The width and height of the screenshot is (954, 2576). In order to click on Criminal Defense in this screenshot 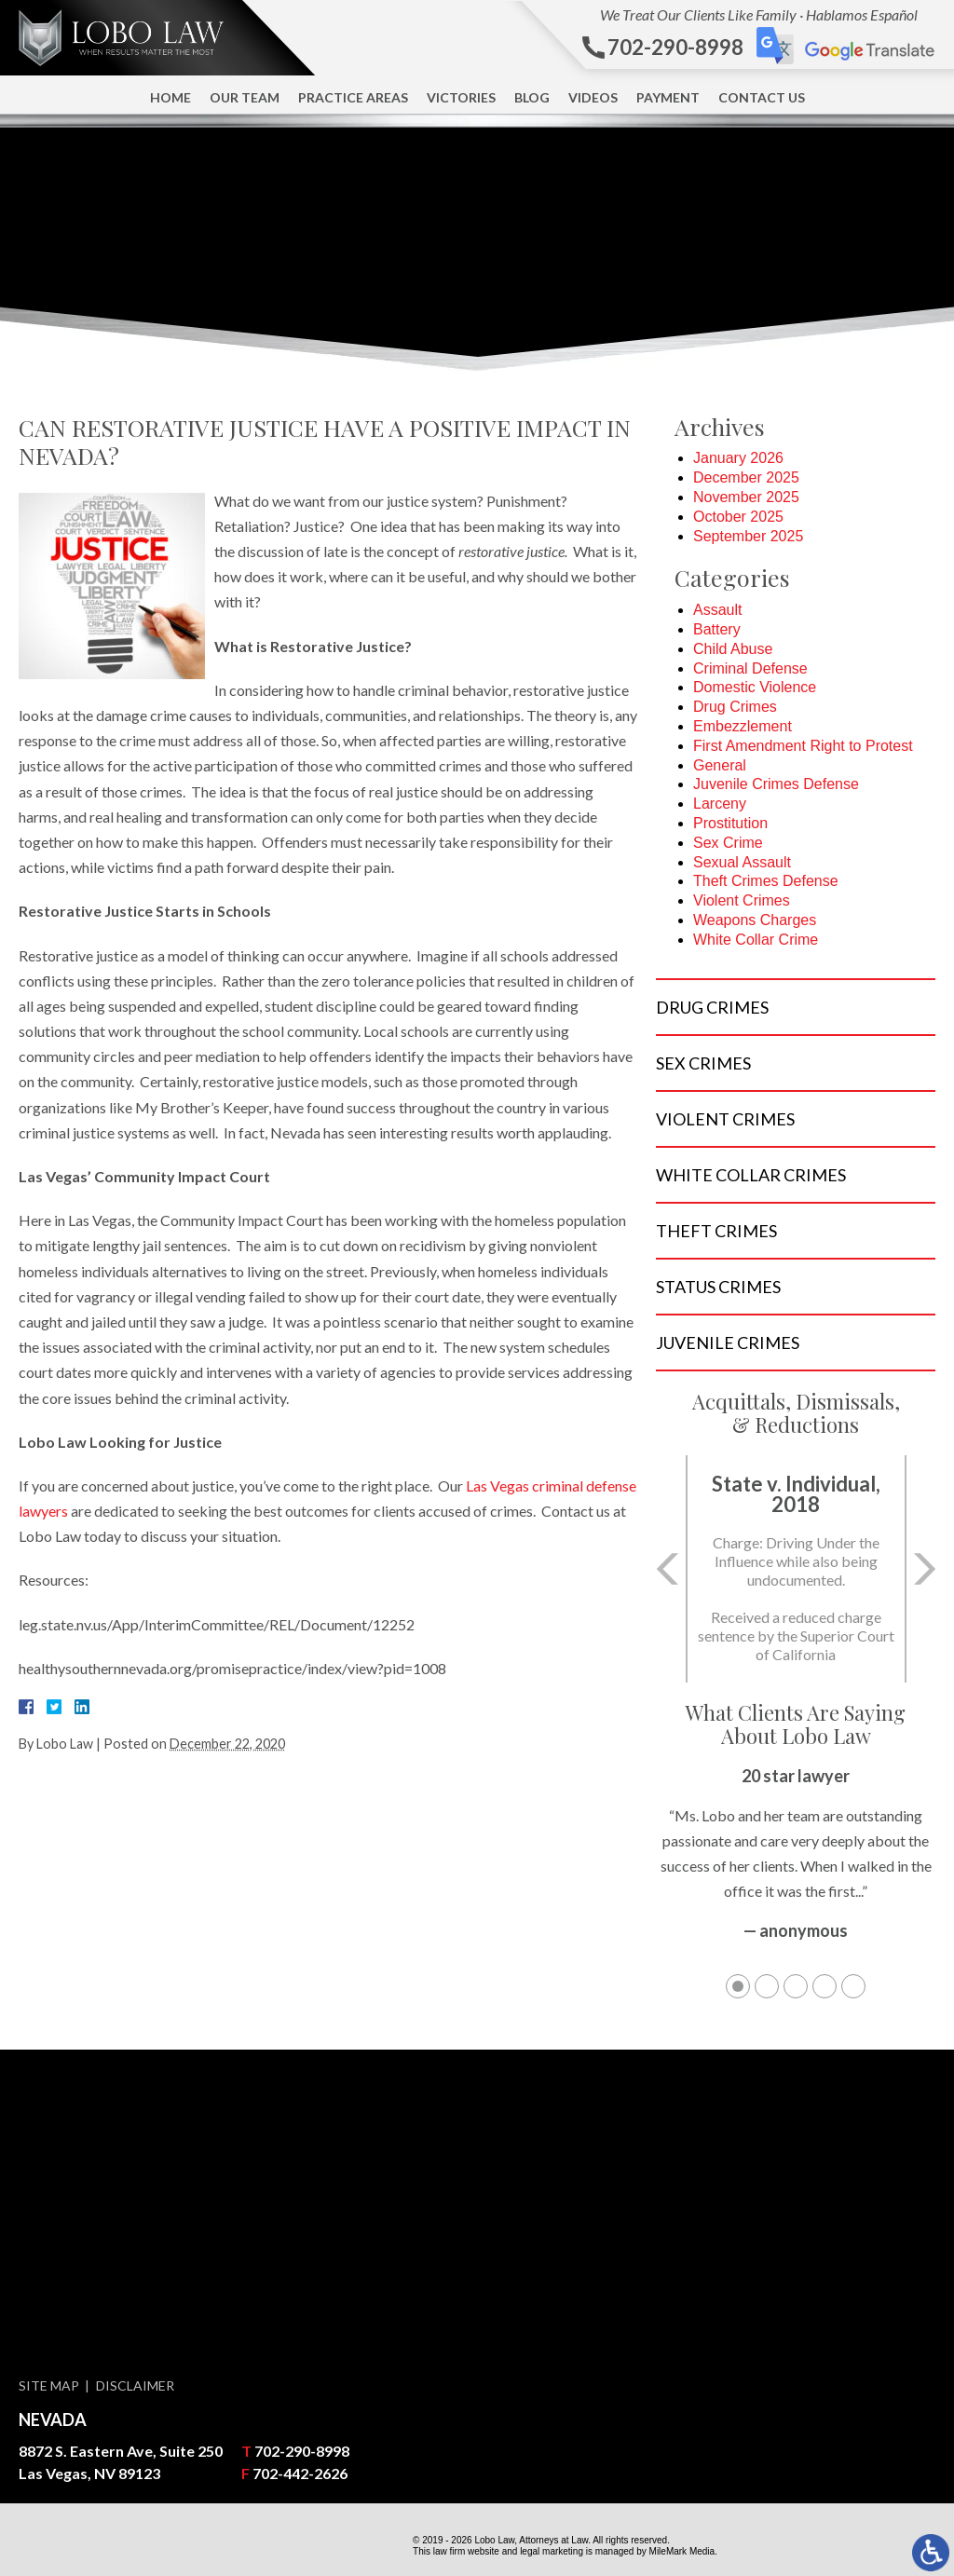, I will do `click(750, 668)`.